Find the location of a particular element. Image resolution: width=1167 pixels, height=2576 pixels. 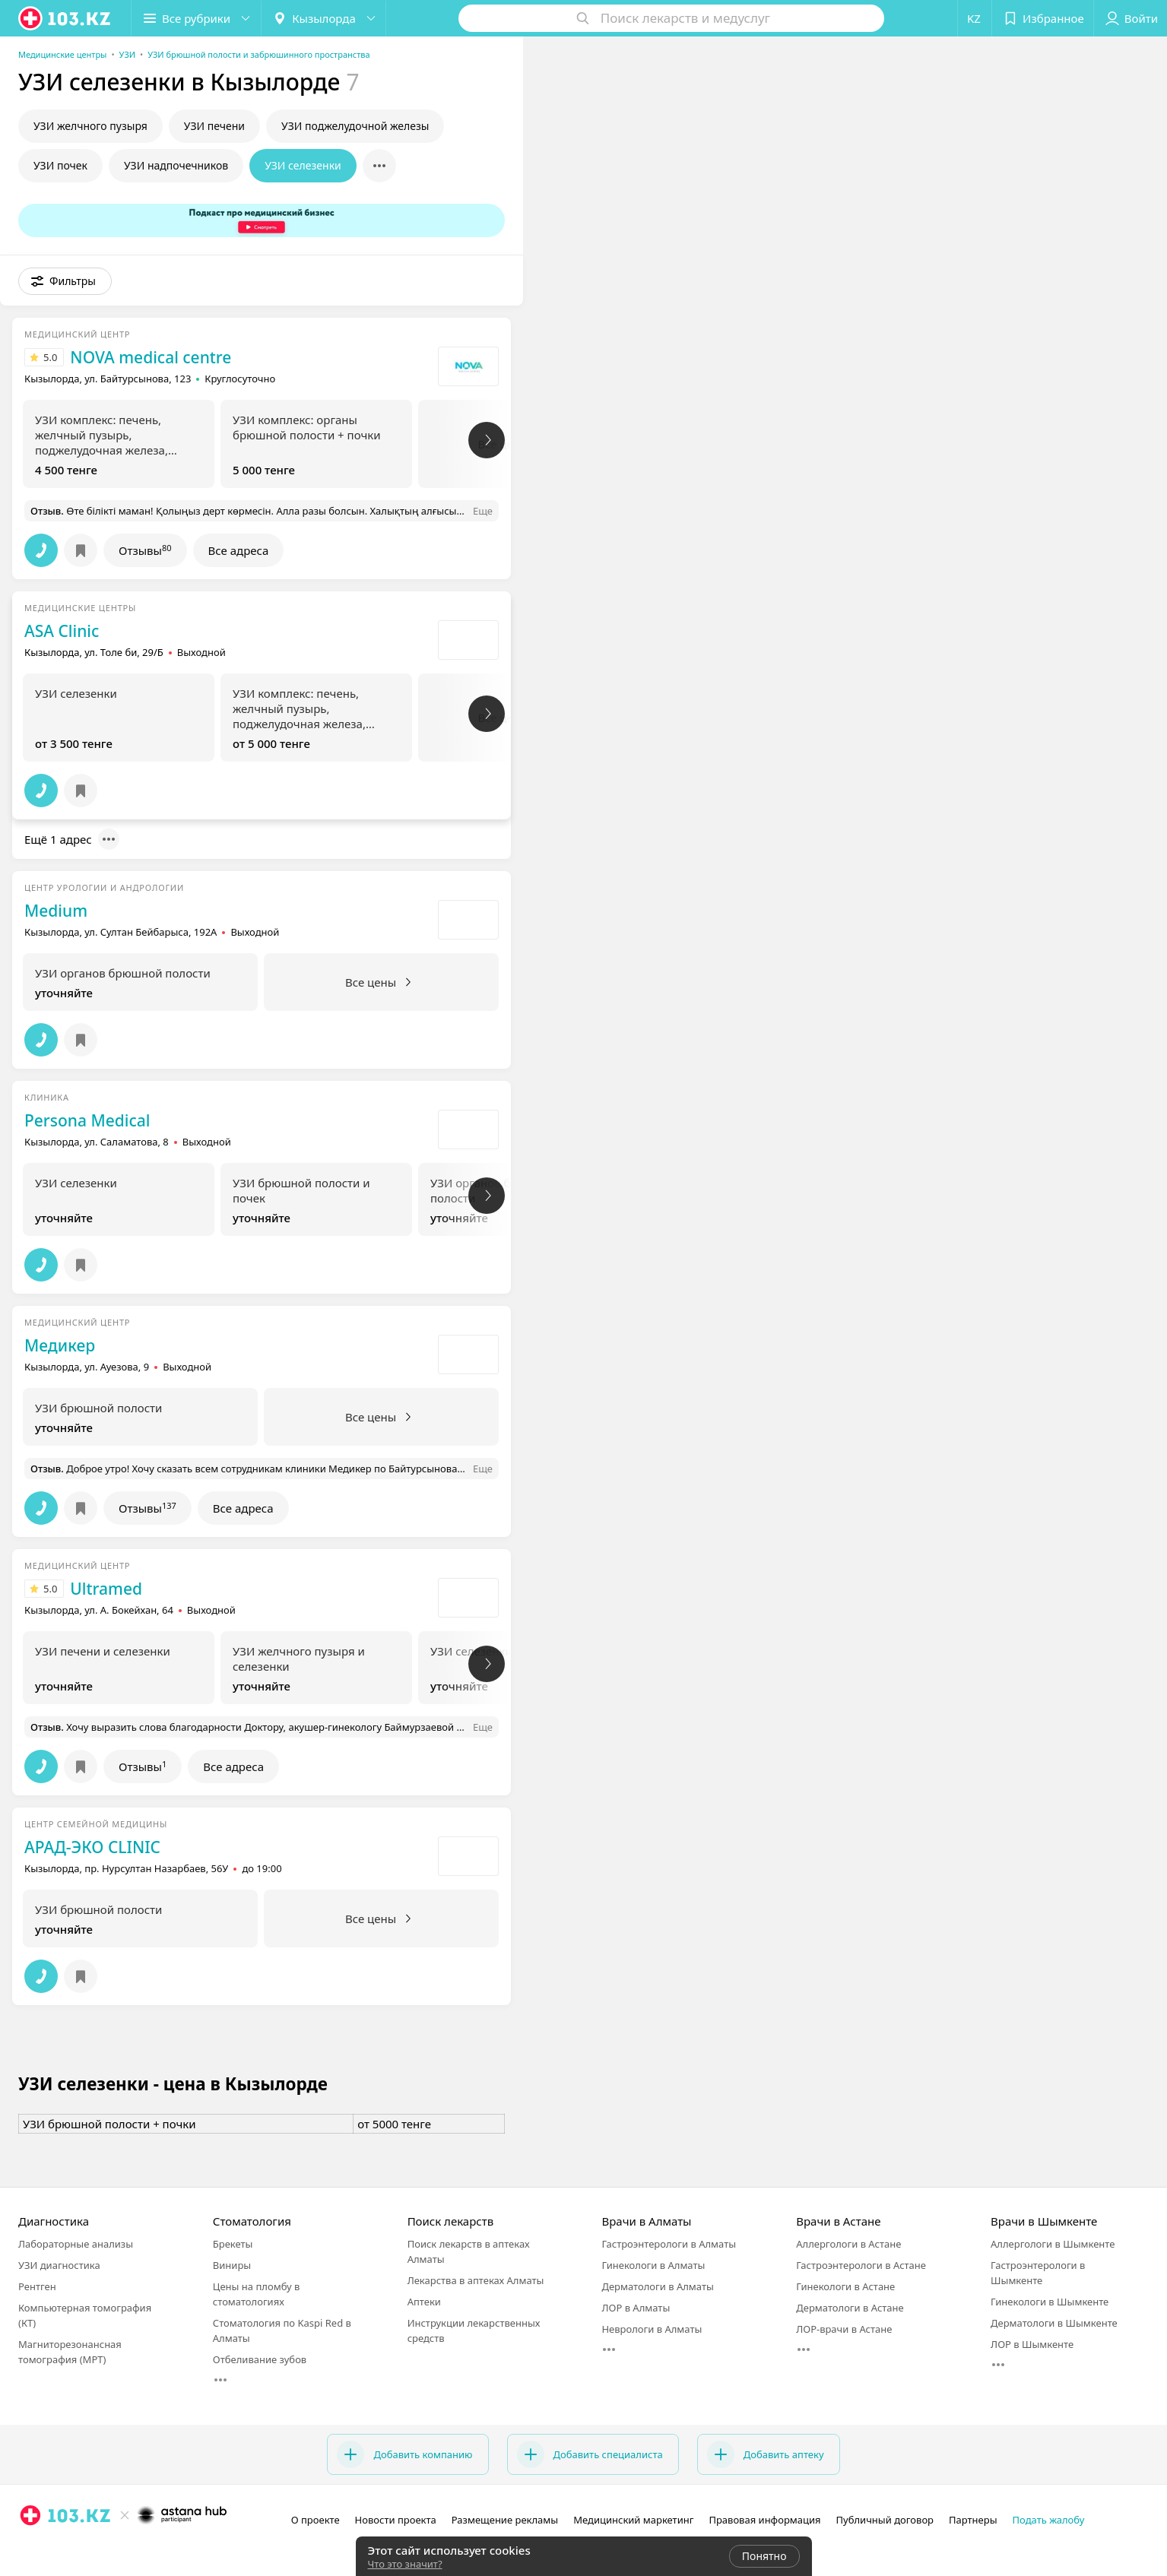

Persona Medical is located at coordinates (87, 1120).